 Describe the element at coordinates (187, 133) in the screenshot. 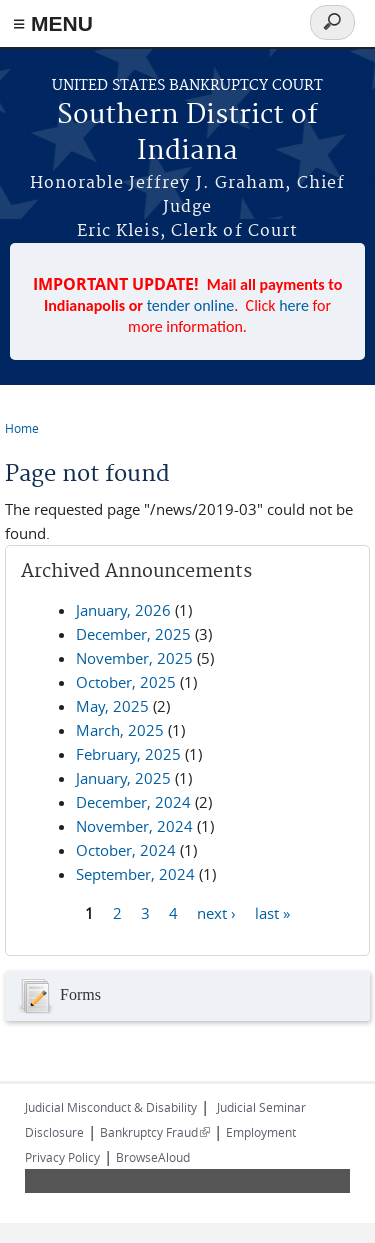

I see `Southern District of Indiana` at that location.